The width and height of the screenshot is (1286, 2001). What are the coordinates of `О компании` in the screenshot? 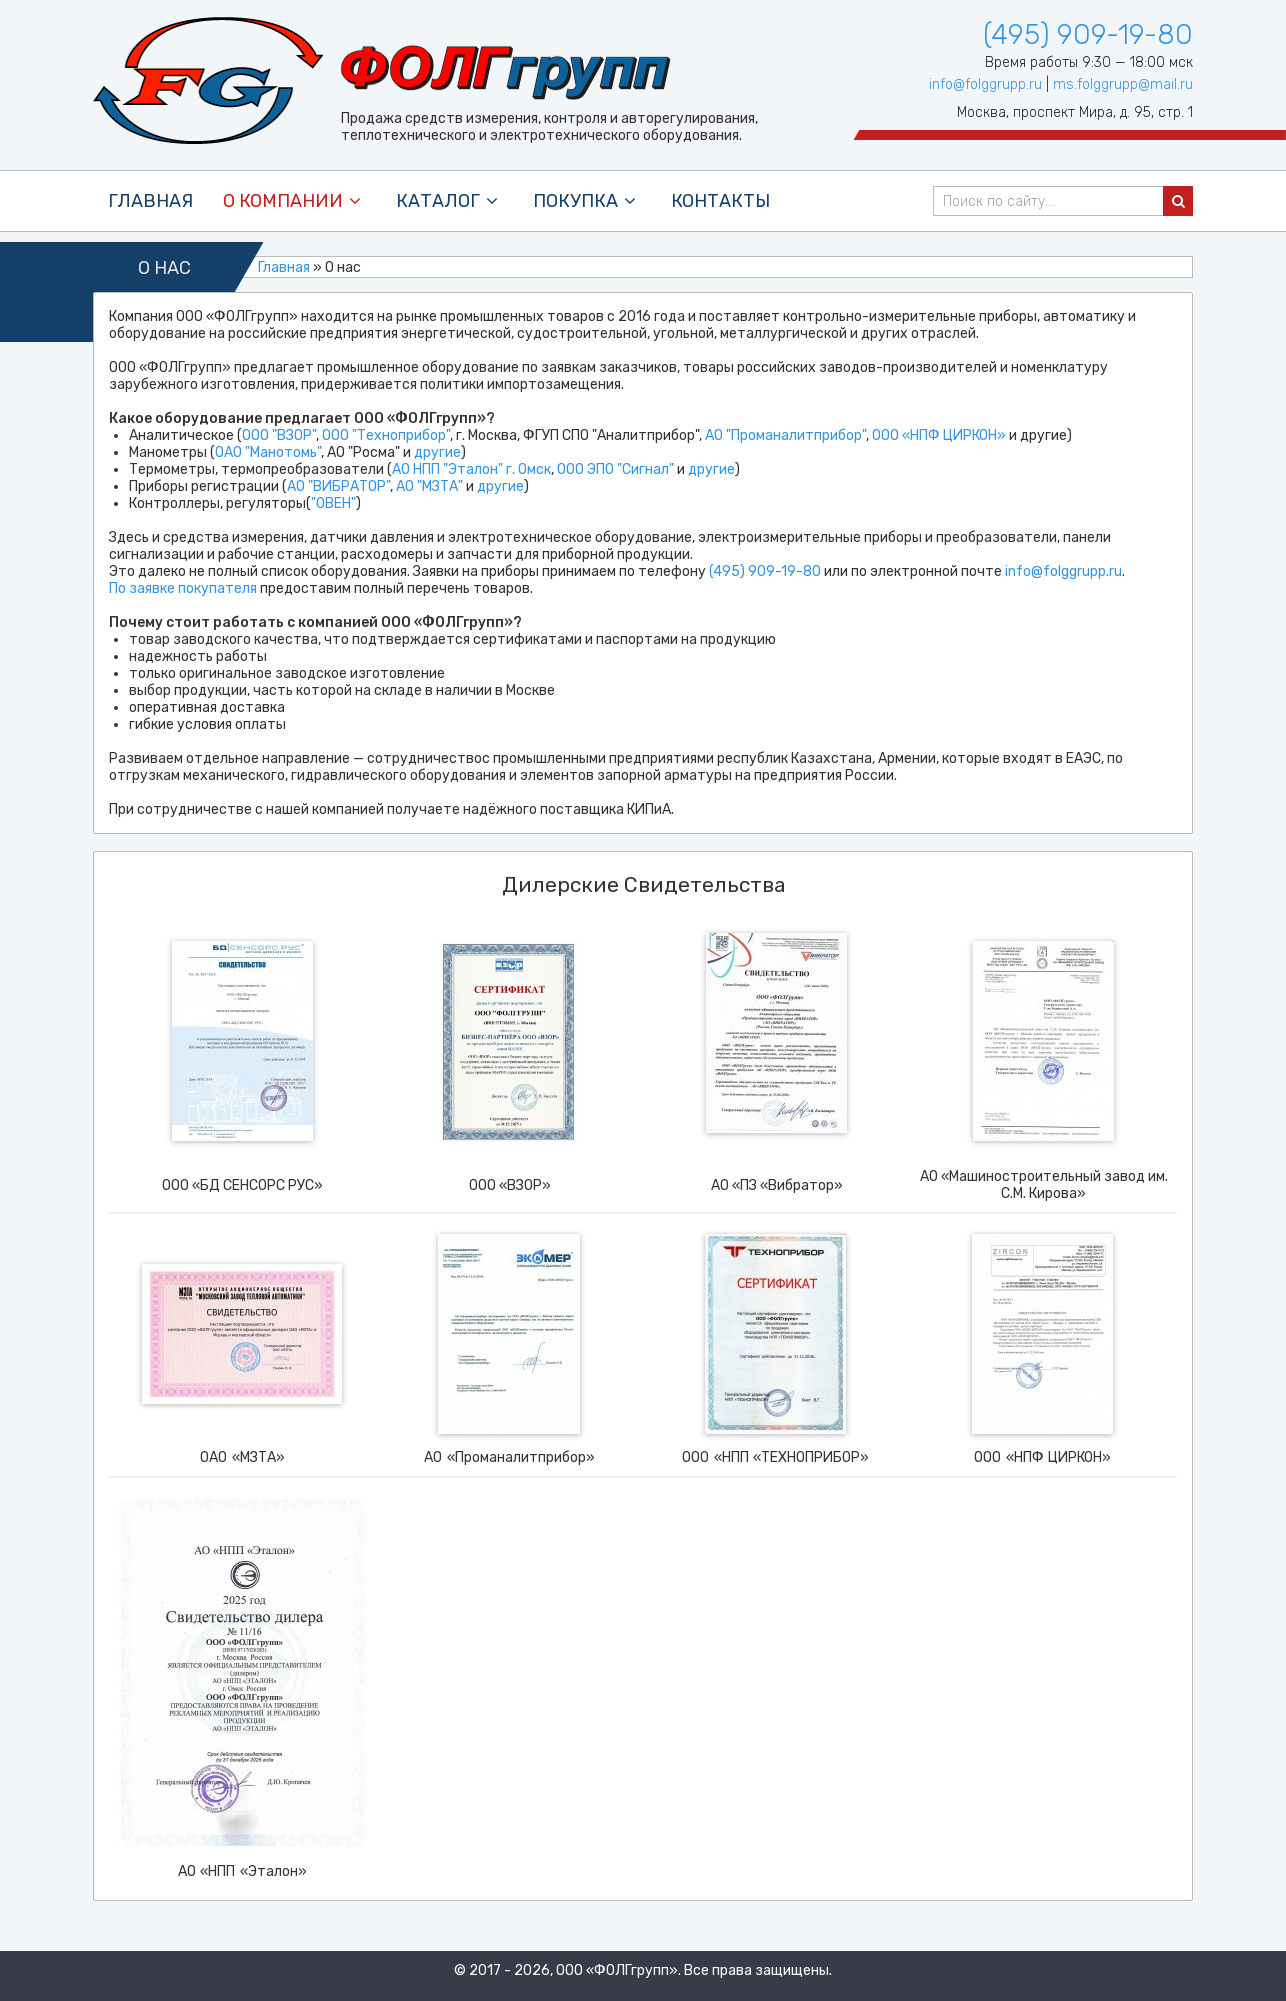 It's located at (294, 201).